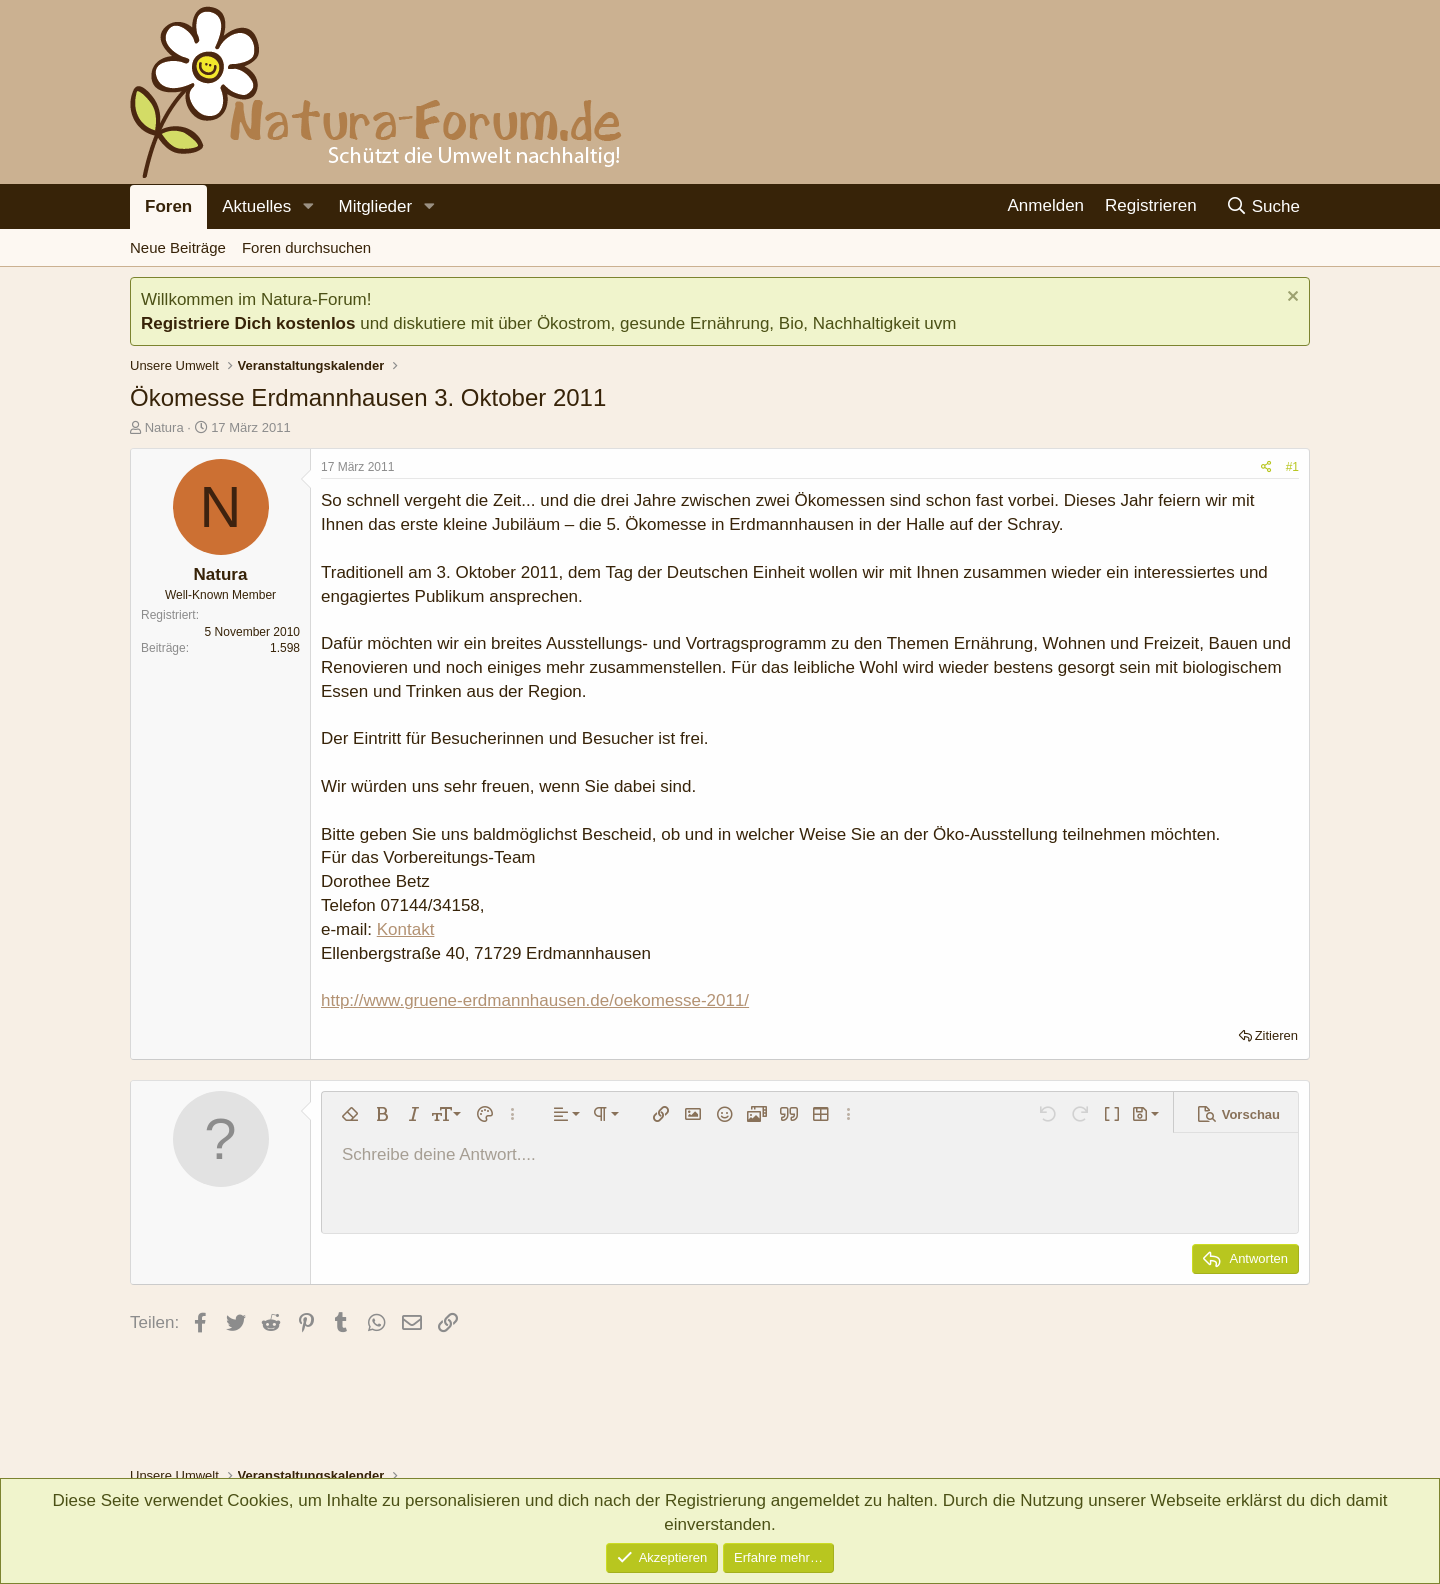  I want to click on Registriere Dich kostenlos, so click(248, 323).